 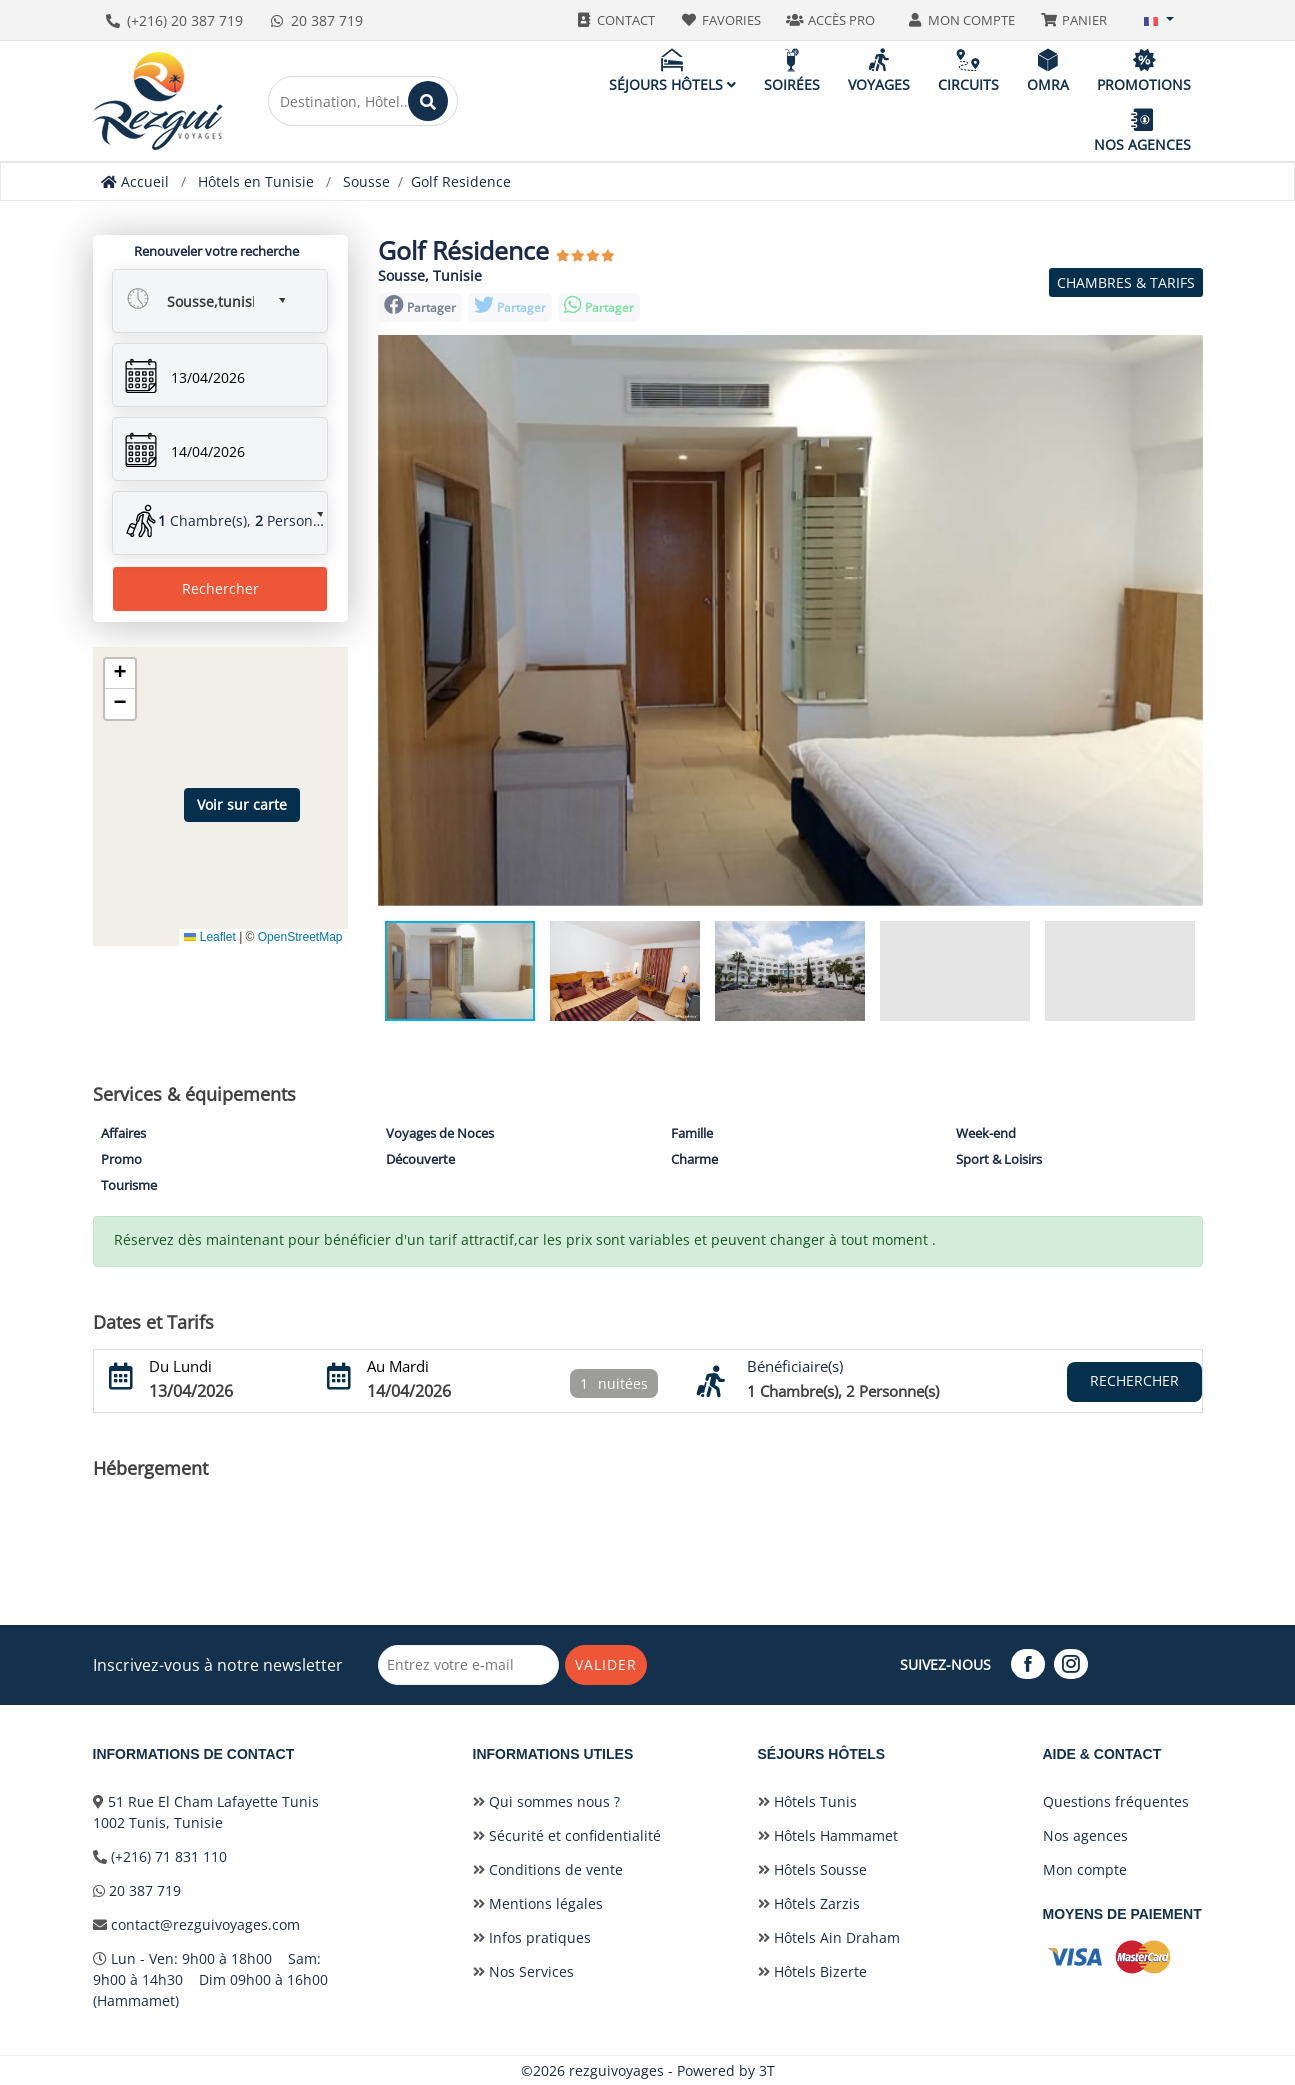 I want to click on Soirées, so click(x=792, y=70).